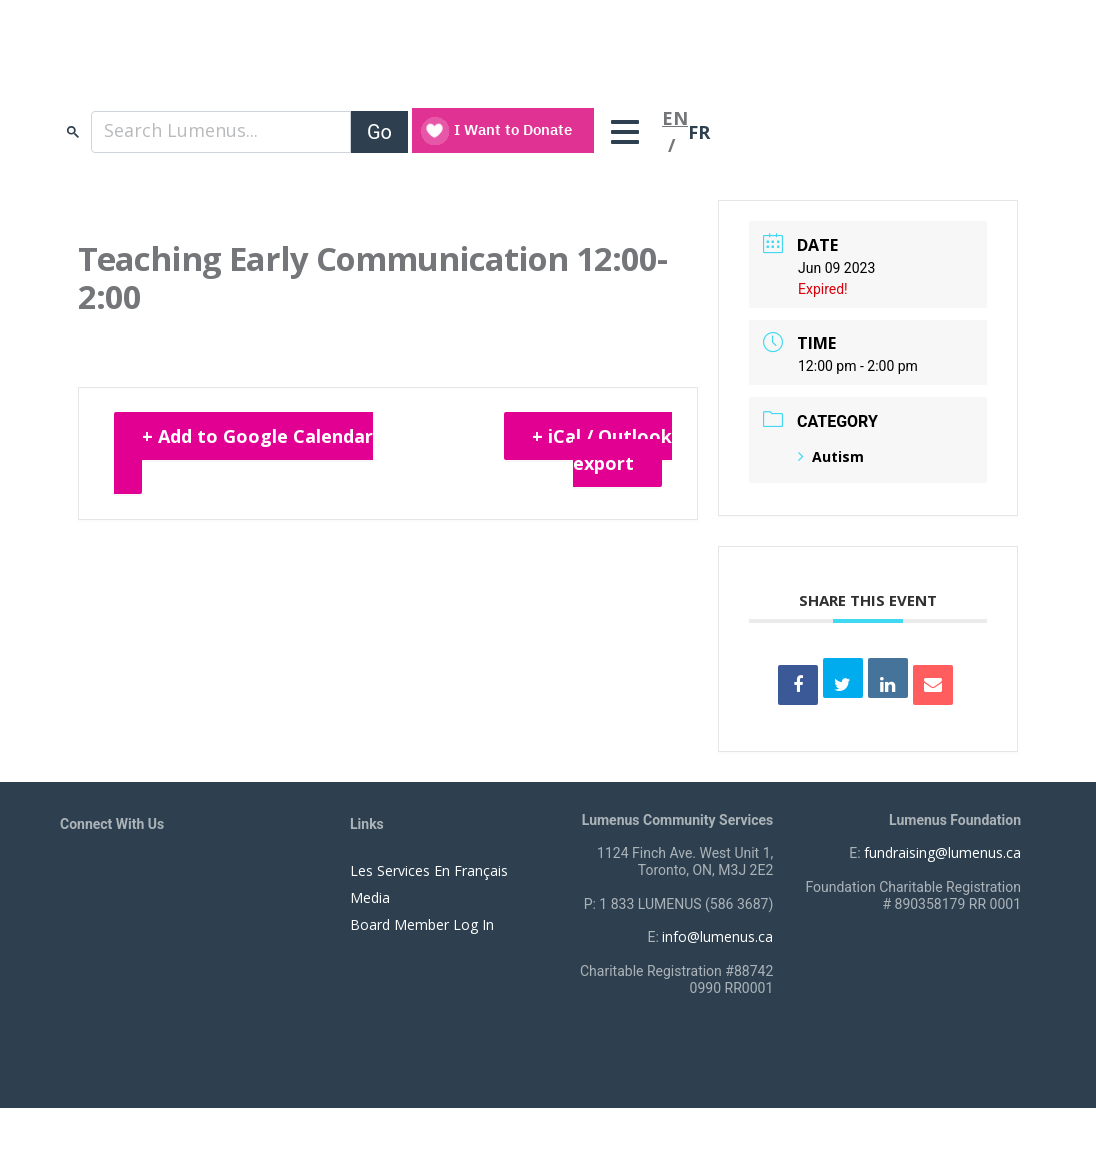  Describe the element at coordinates (831, 456) in the screenshot. I see `Autism` at that location.